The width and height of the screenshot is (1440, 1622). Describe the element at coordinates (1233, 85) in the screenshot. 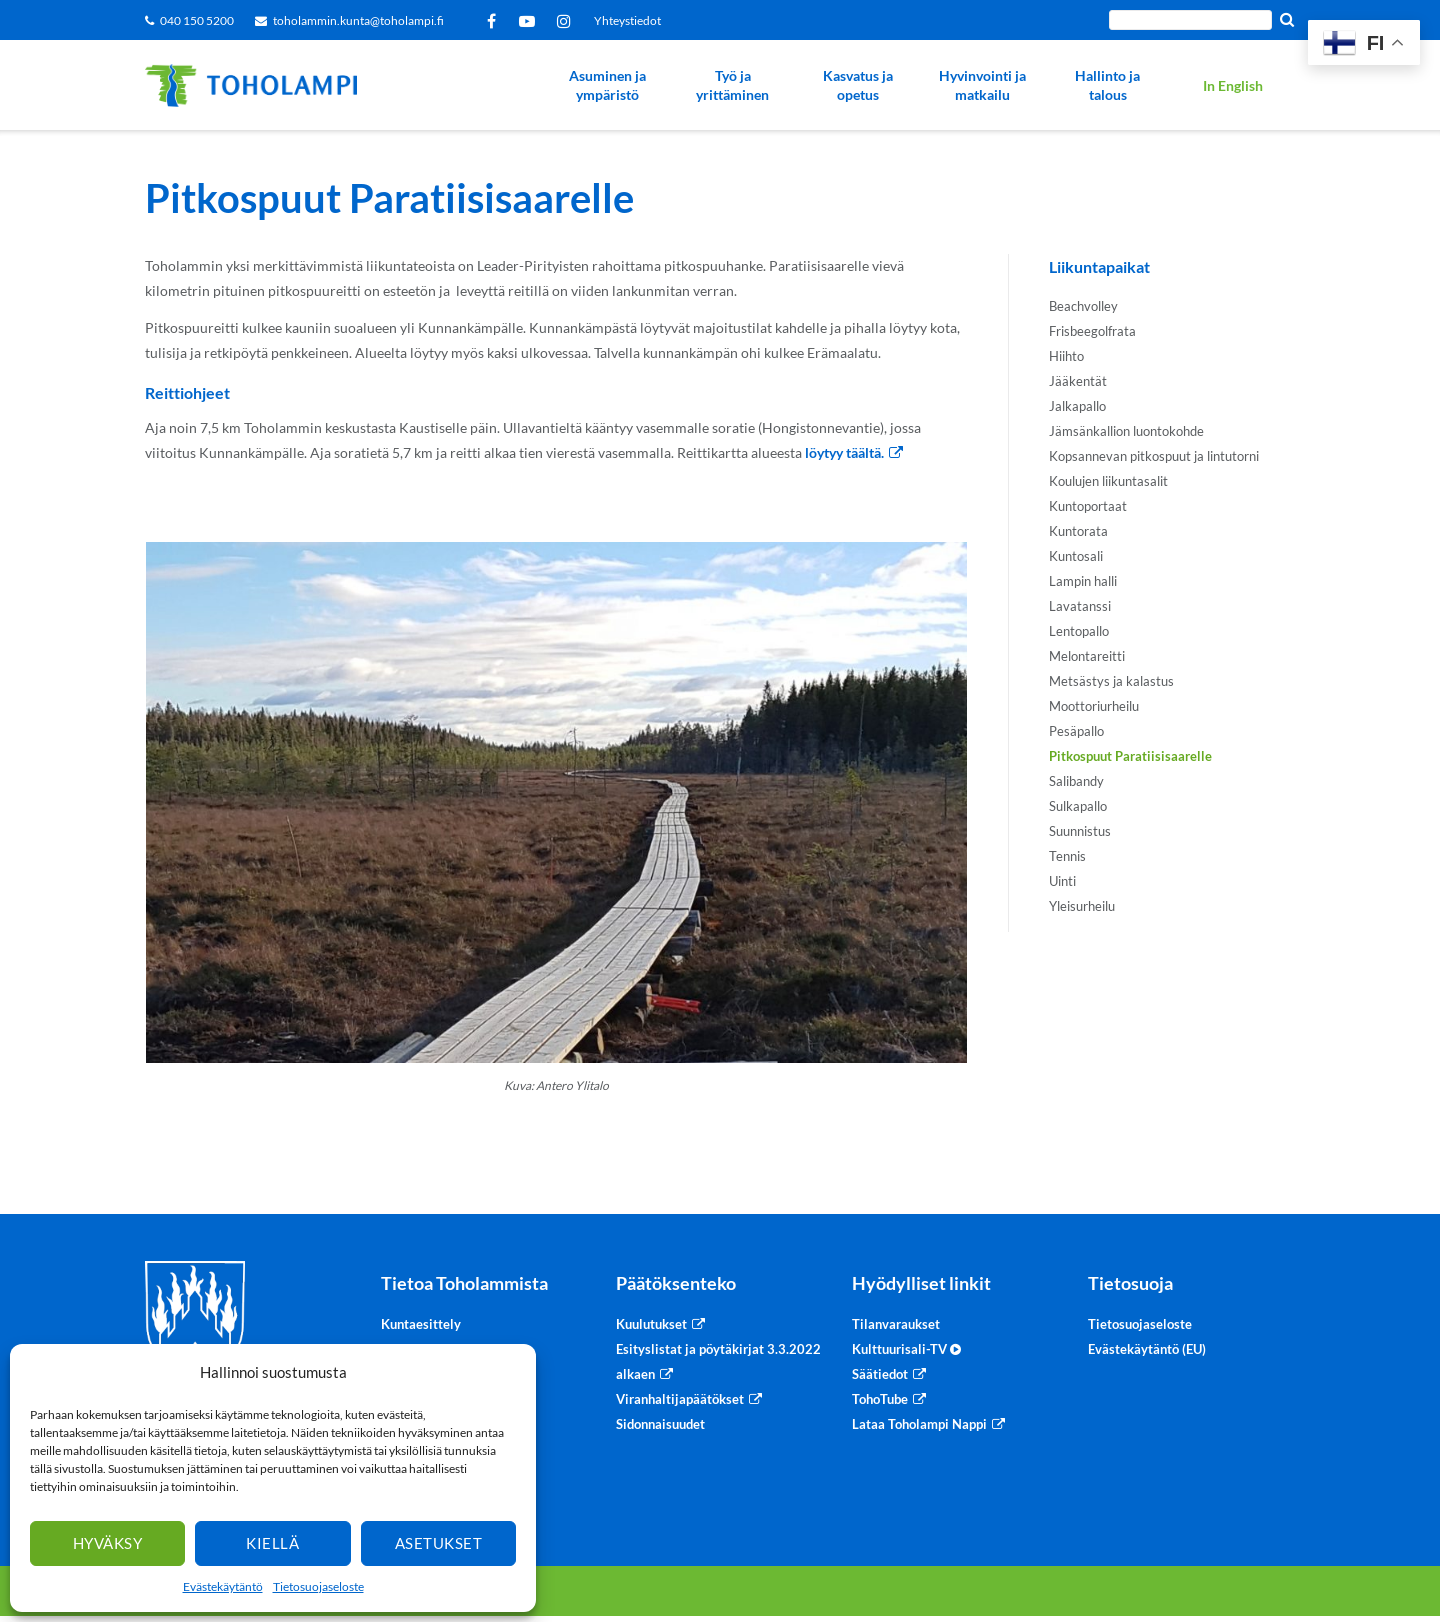

I see `In English` at that location.